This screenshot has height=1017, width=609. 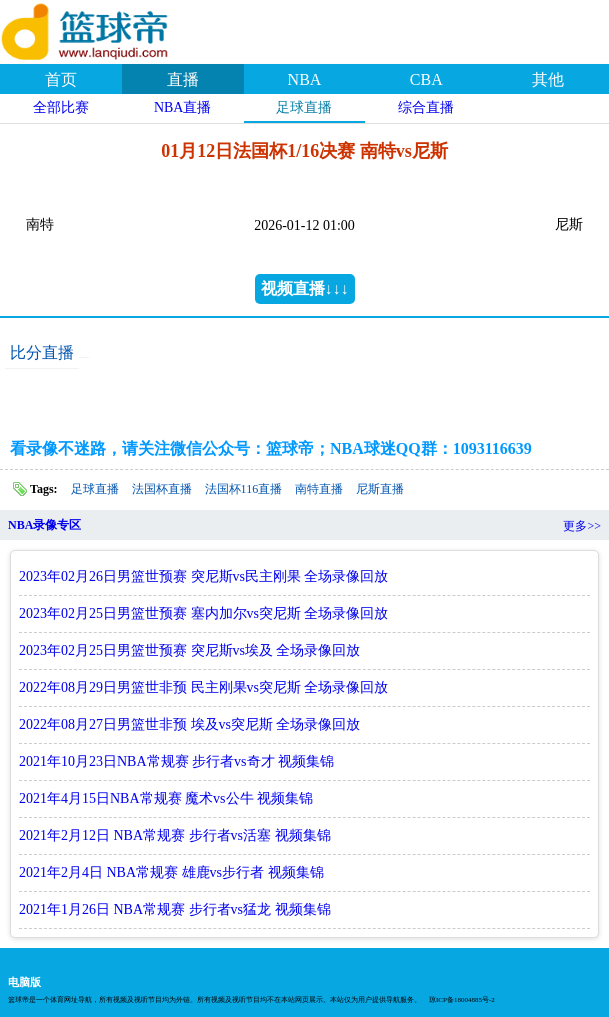 What do you see at coordinates (175, 909) in the screenshot?
I see `2021年1月26日 NBA常规赛 步行者vs猛龙 视频集锦` at bounding box center [175, 909].